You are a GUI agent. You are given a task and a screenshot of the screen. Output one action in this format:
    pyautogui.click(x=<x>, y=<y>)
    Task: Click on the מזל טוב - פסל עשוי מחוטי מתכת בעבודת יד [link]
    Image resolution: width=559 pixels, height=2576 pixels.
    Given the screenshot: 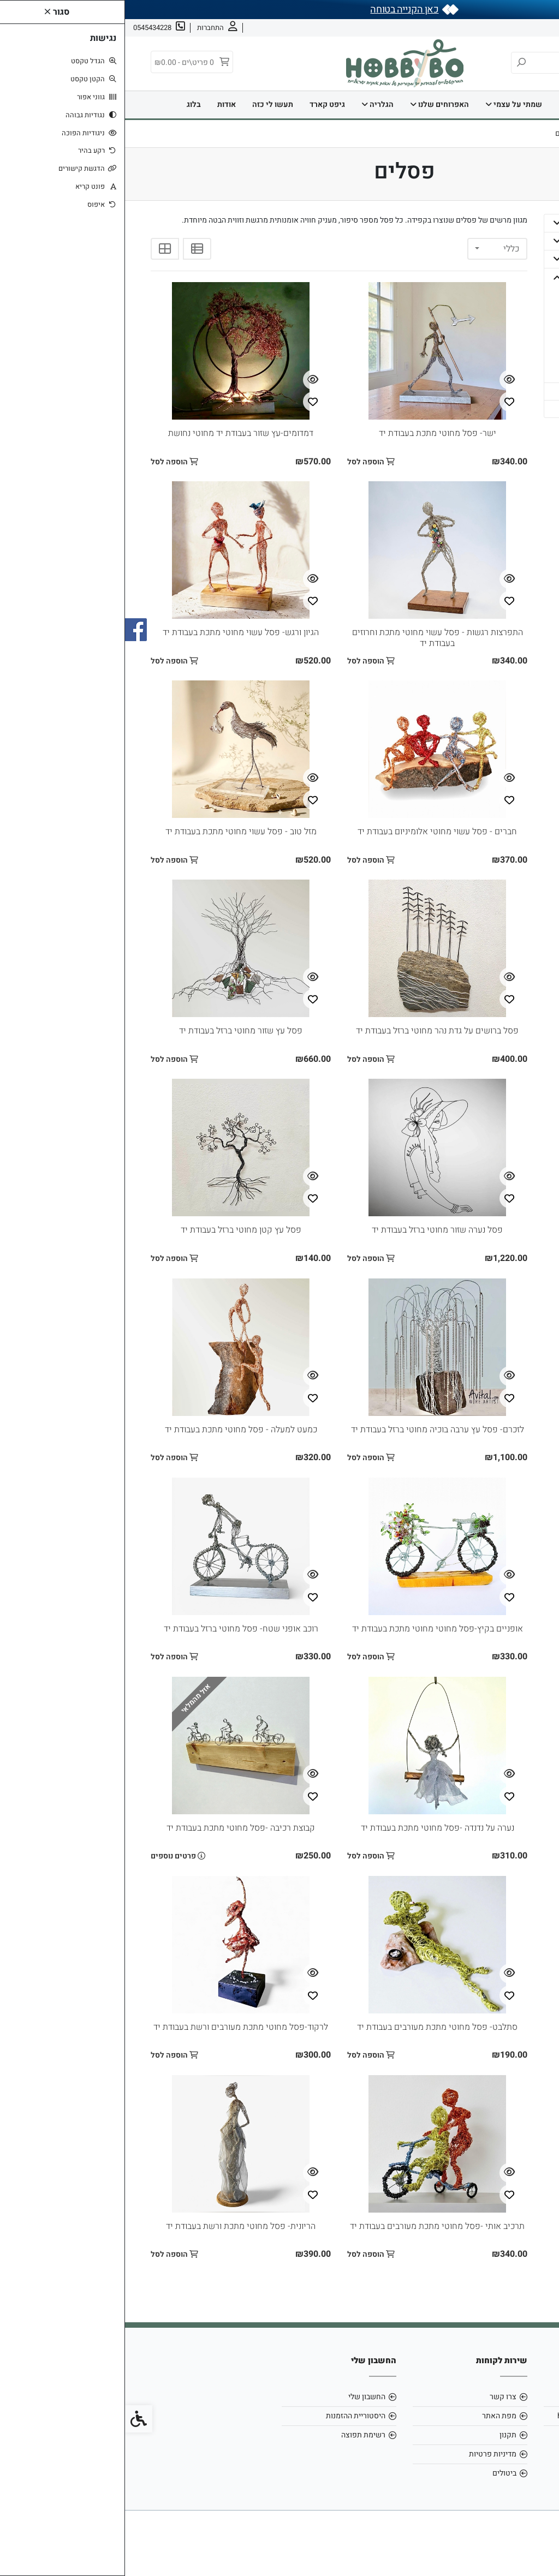 What is the action you would take?
    pyautogui.click(x=116, y=831)
    